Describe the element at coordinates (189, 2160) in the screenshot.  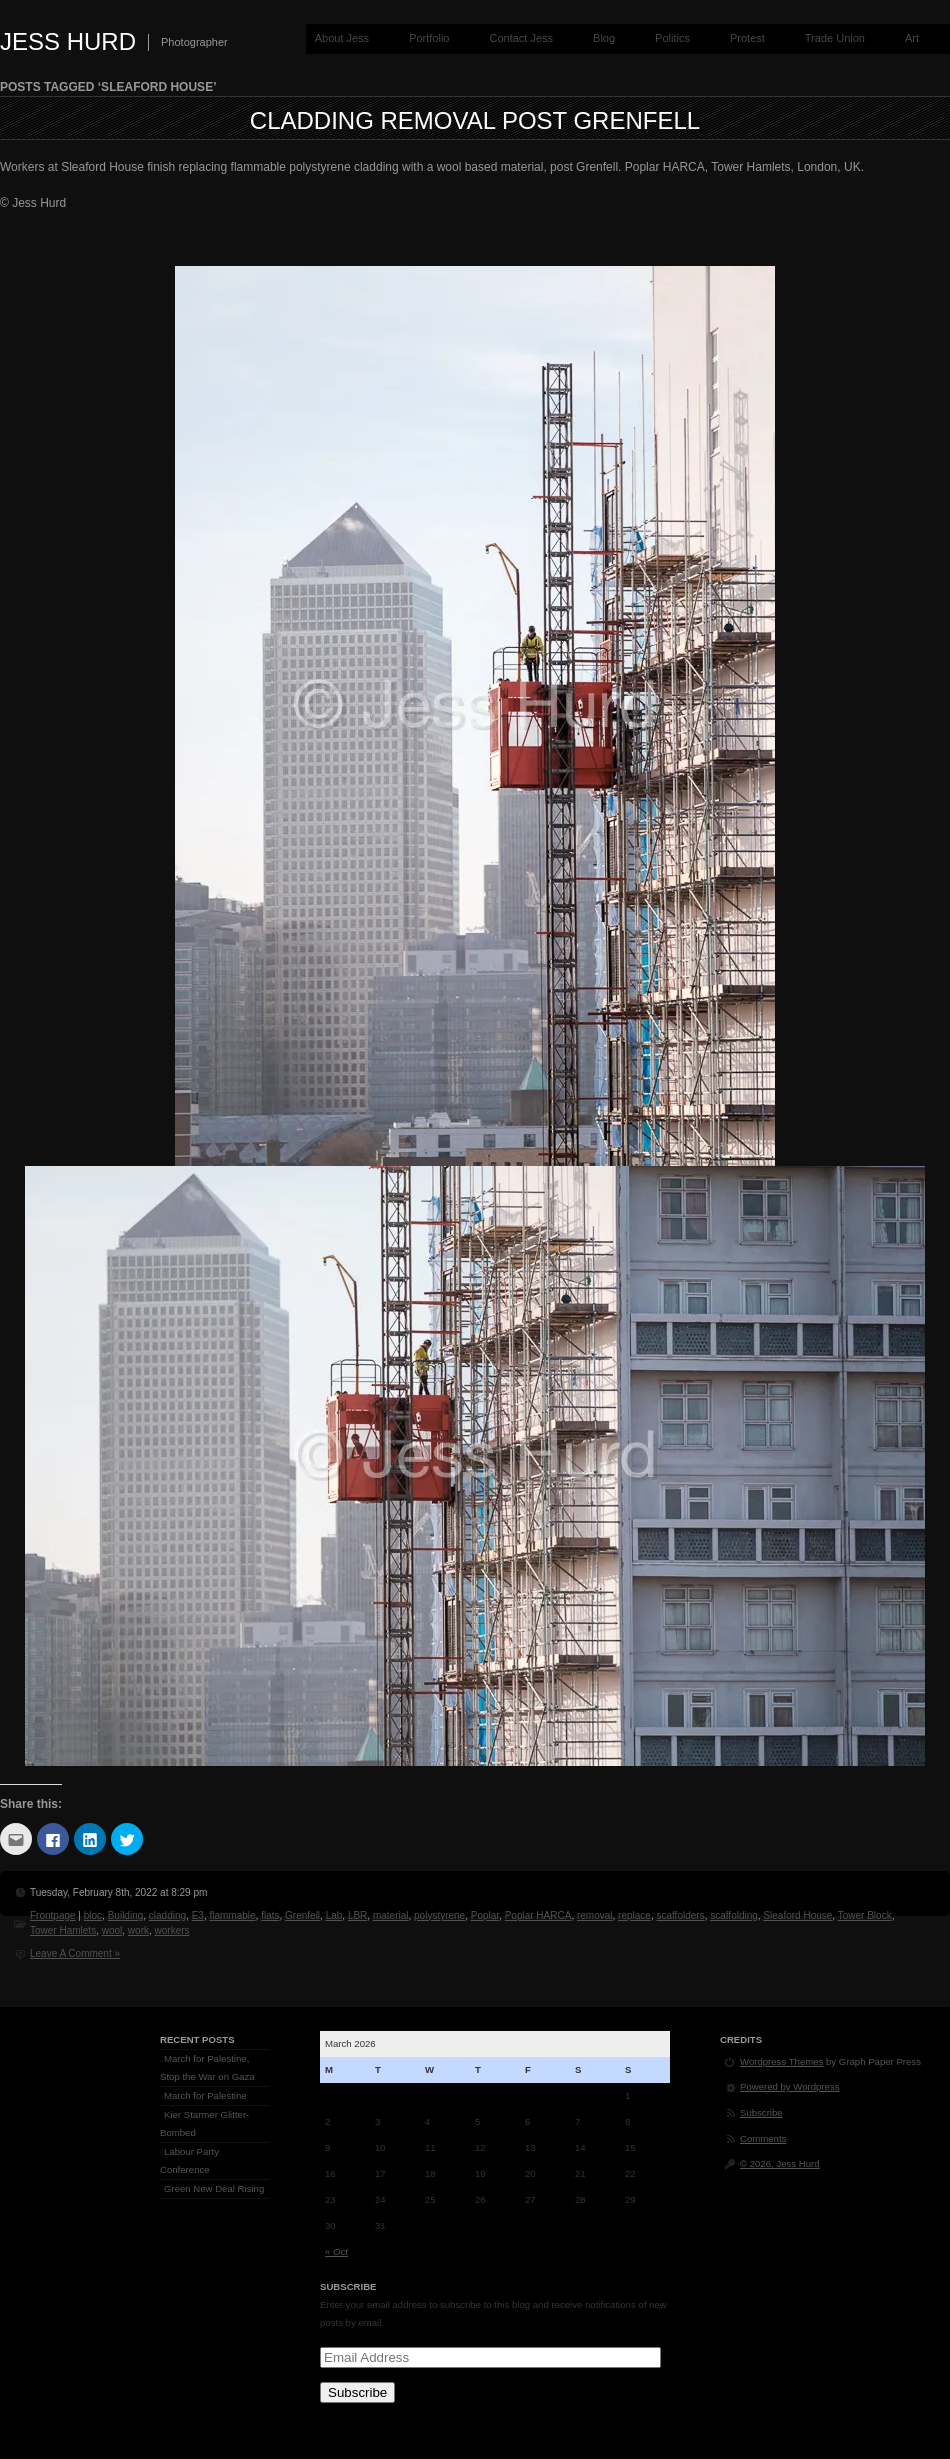
I see `Labour Party Conference` at that location.